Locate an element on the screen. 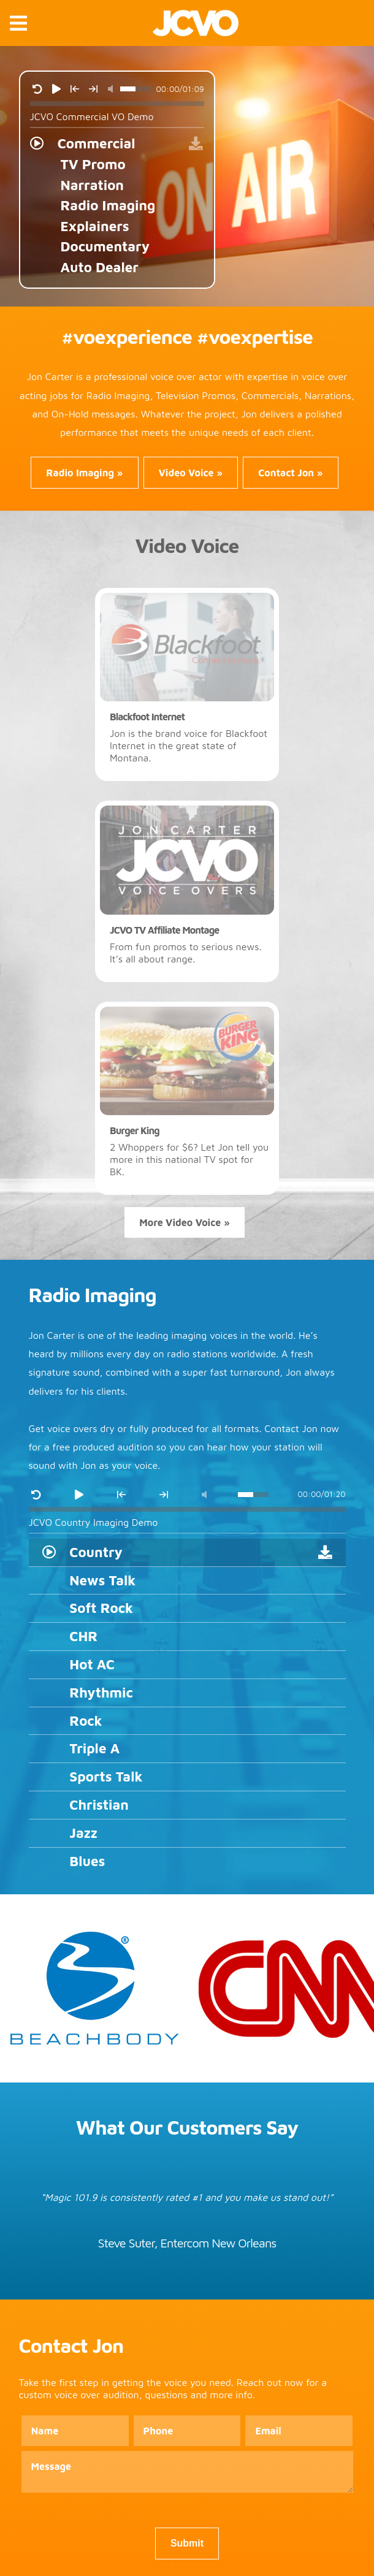 This screenshot has height=2576, width=374. [Restart Track] is located at coordinates (37, 89).